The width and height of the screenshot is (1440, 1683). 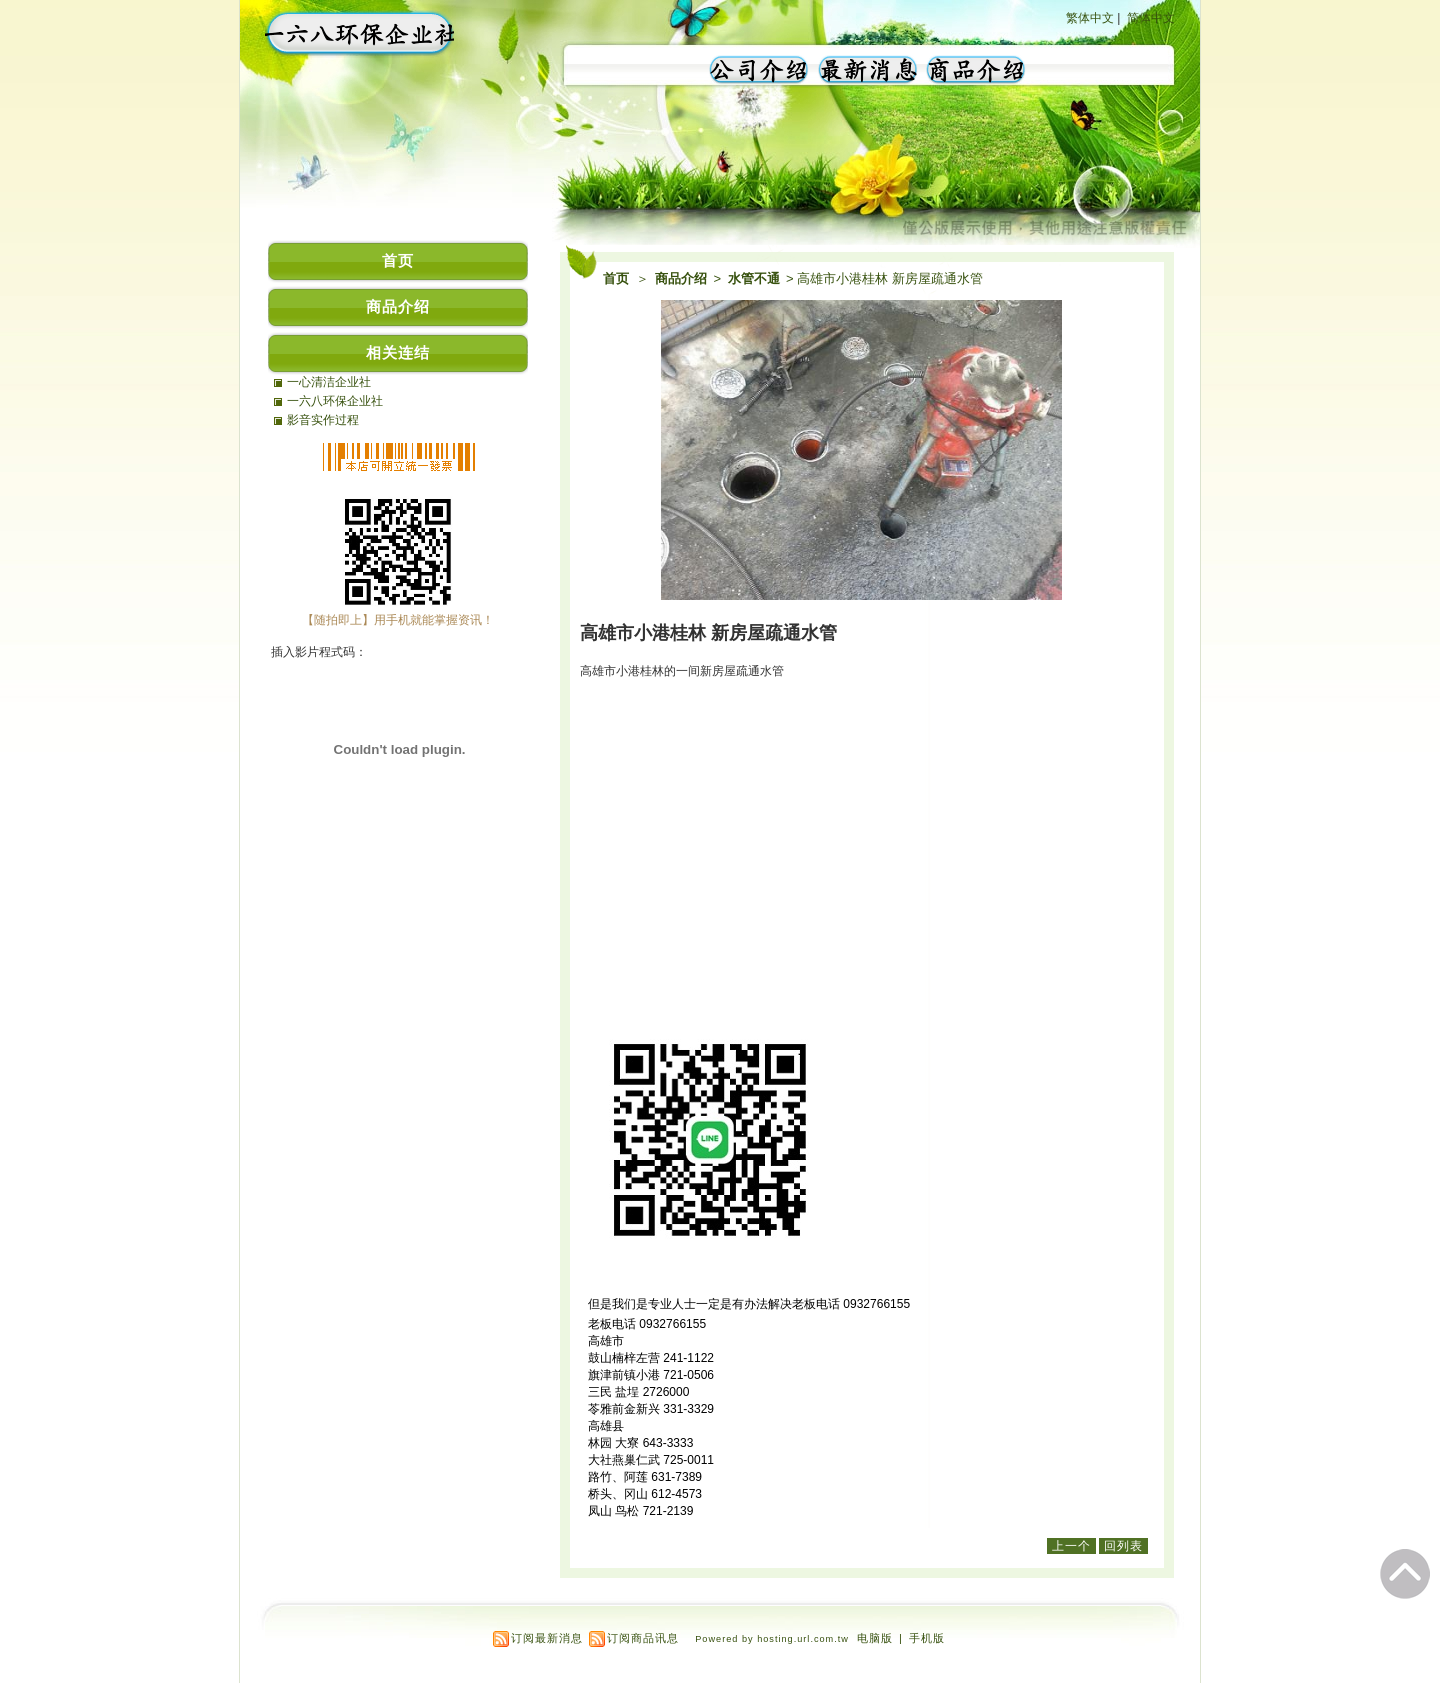 I want to click on 手机版, so click(x=927, y=1638).